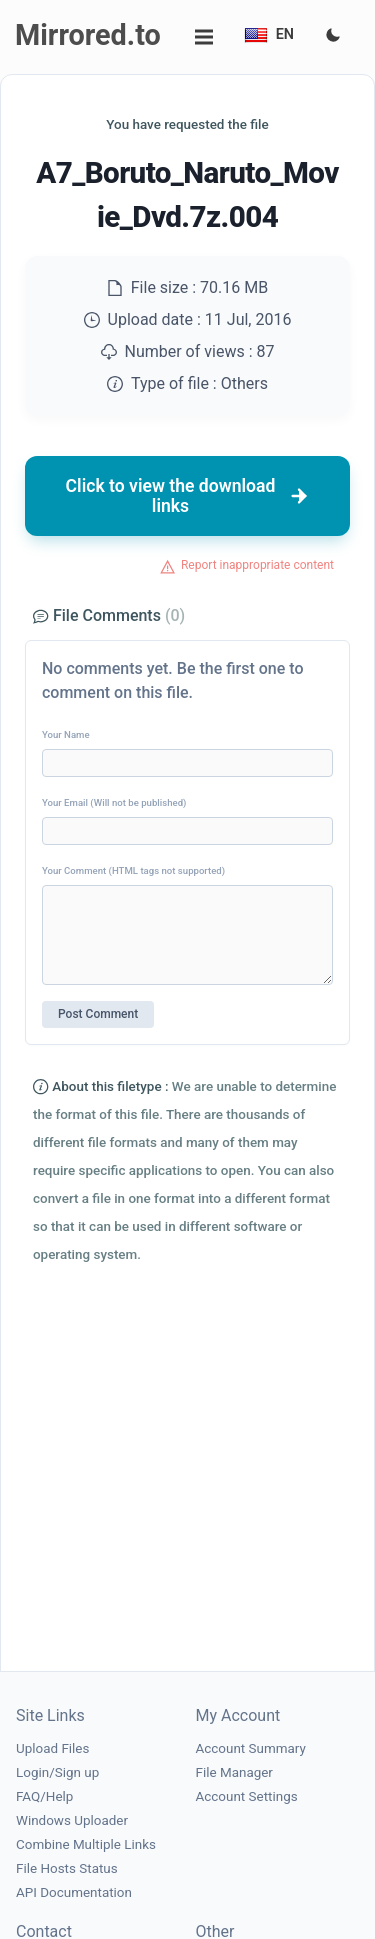  I want to click on File Hosts Status, so click(67, 1868).